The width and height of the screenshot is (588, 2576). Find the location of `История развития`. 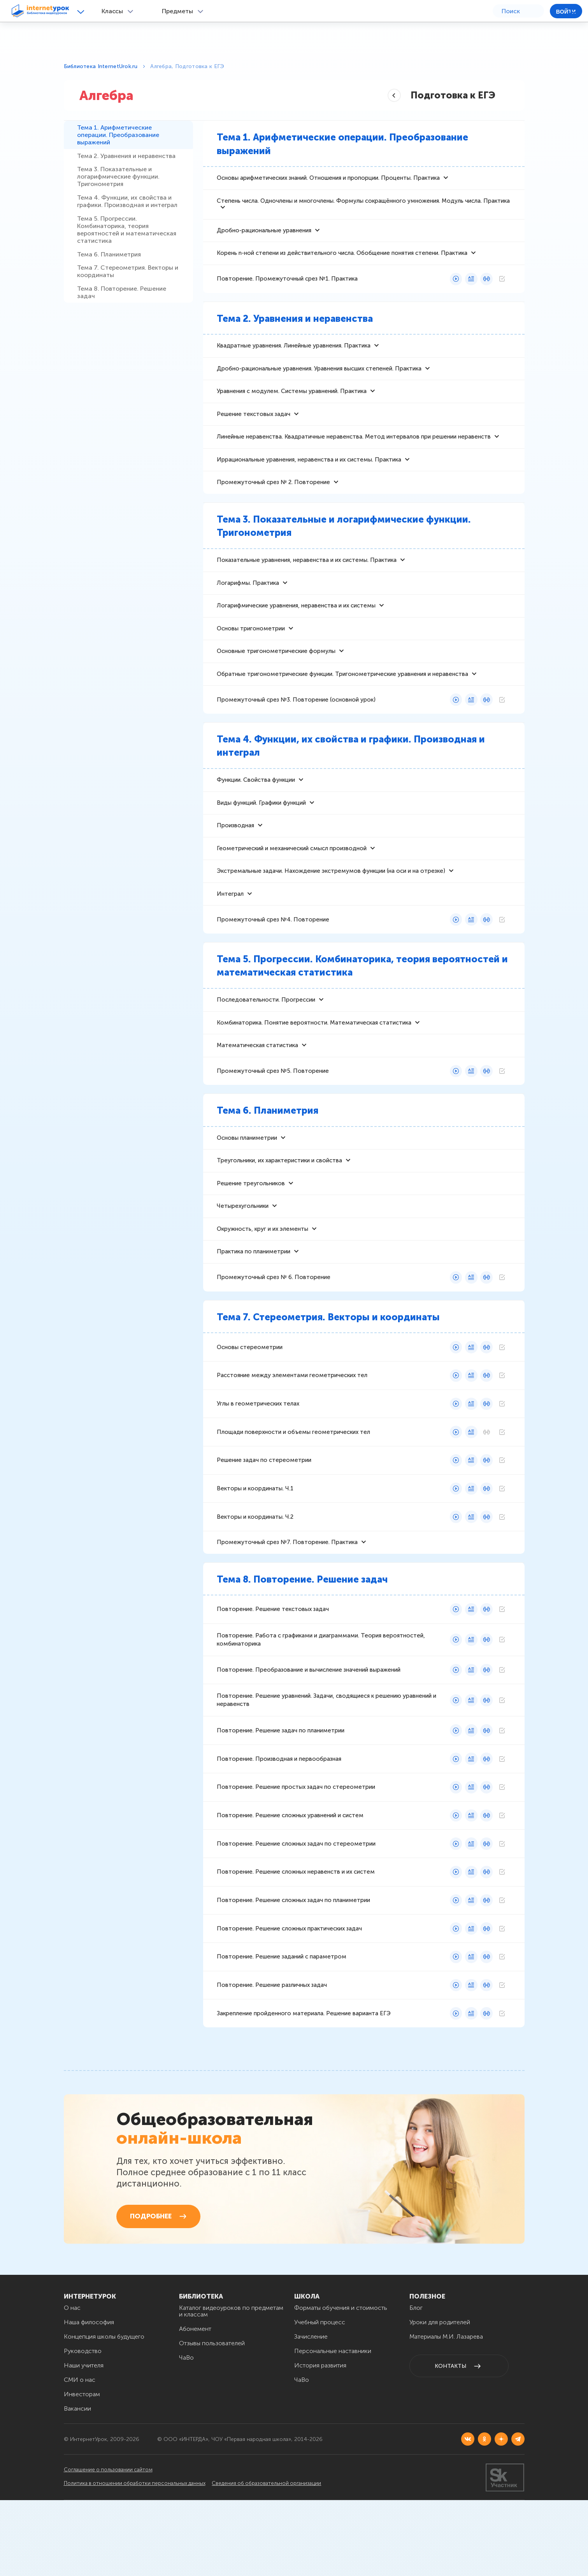

История развития is located at coordinates (320, 2441).